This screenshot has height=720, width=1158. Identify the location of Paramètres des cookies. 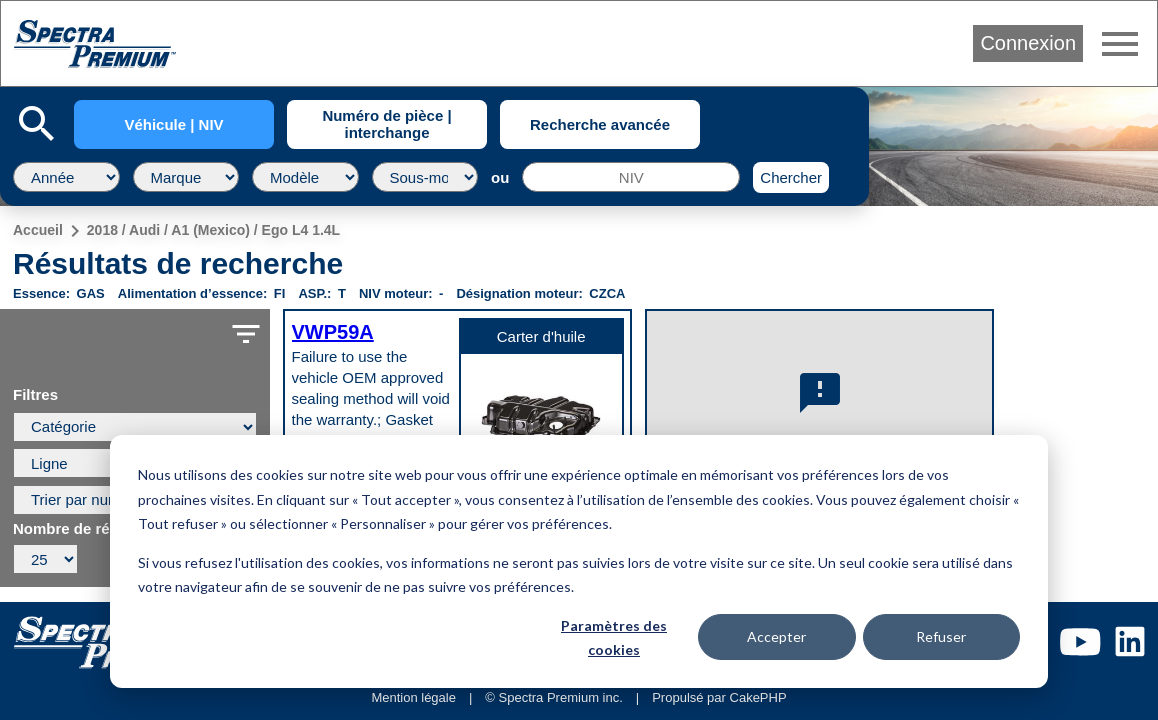
(614, 638).